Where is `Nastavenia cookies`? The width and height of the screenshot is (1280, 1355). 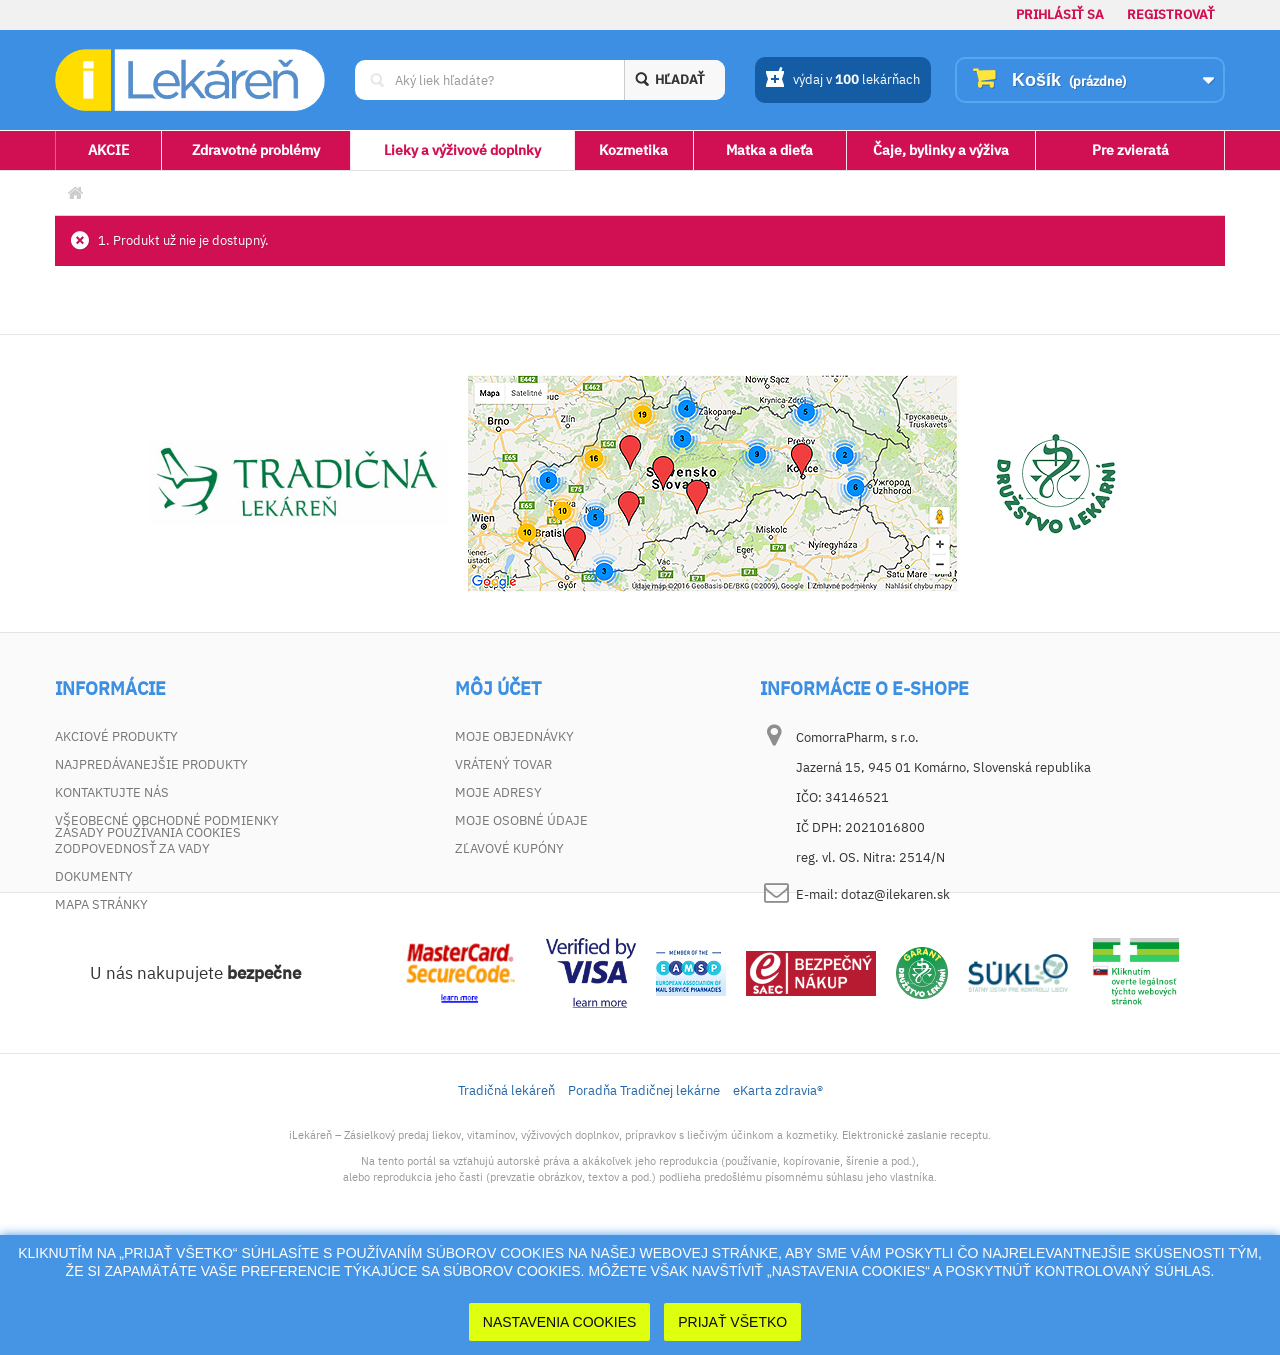
Nastavenia cookies is located at coordinates (560, 1322).